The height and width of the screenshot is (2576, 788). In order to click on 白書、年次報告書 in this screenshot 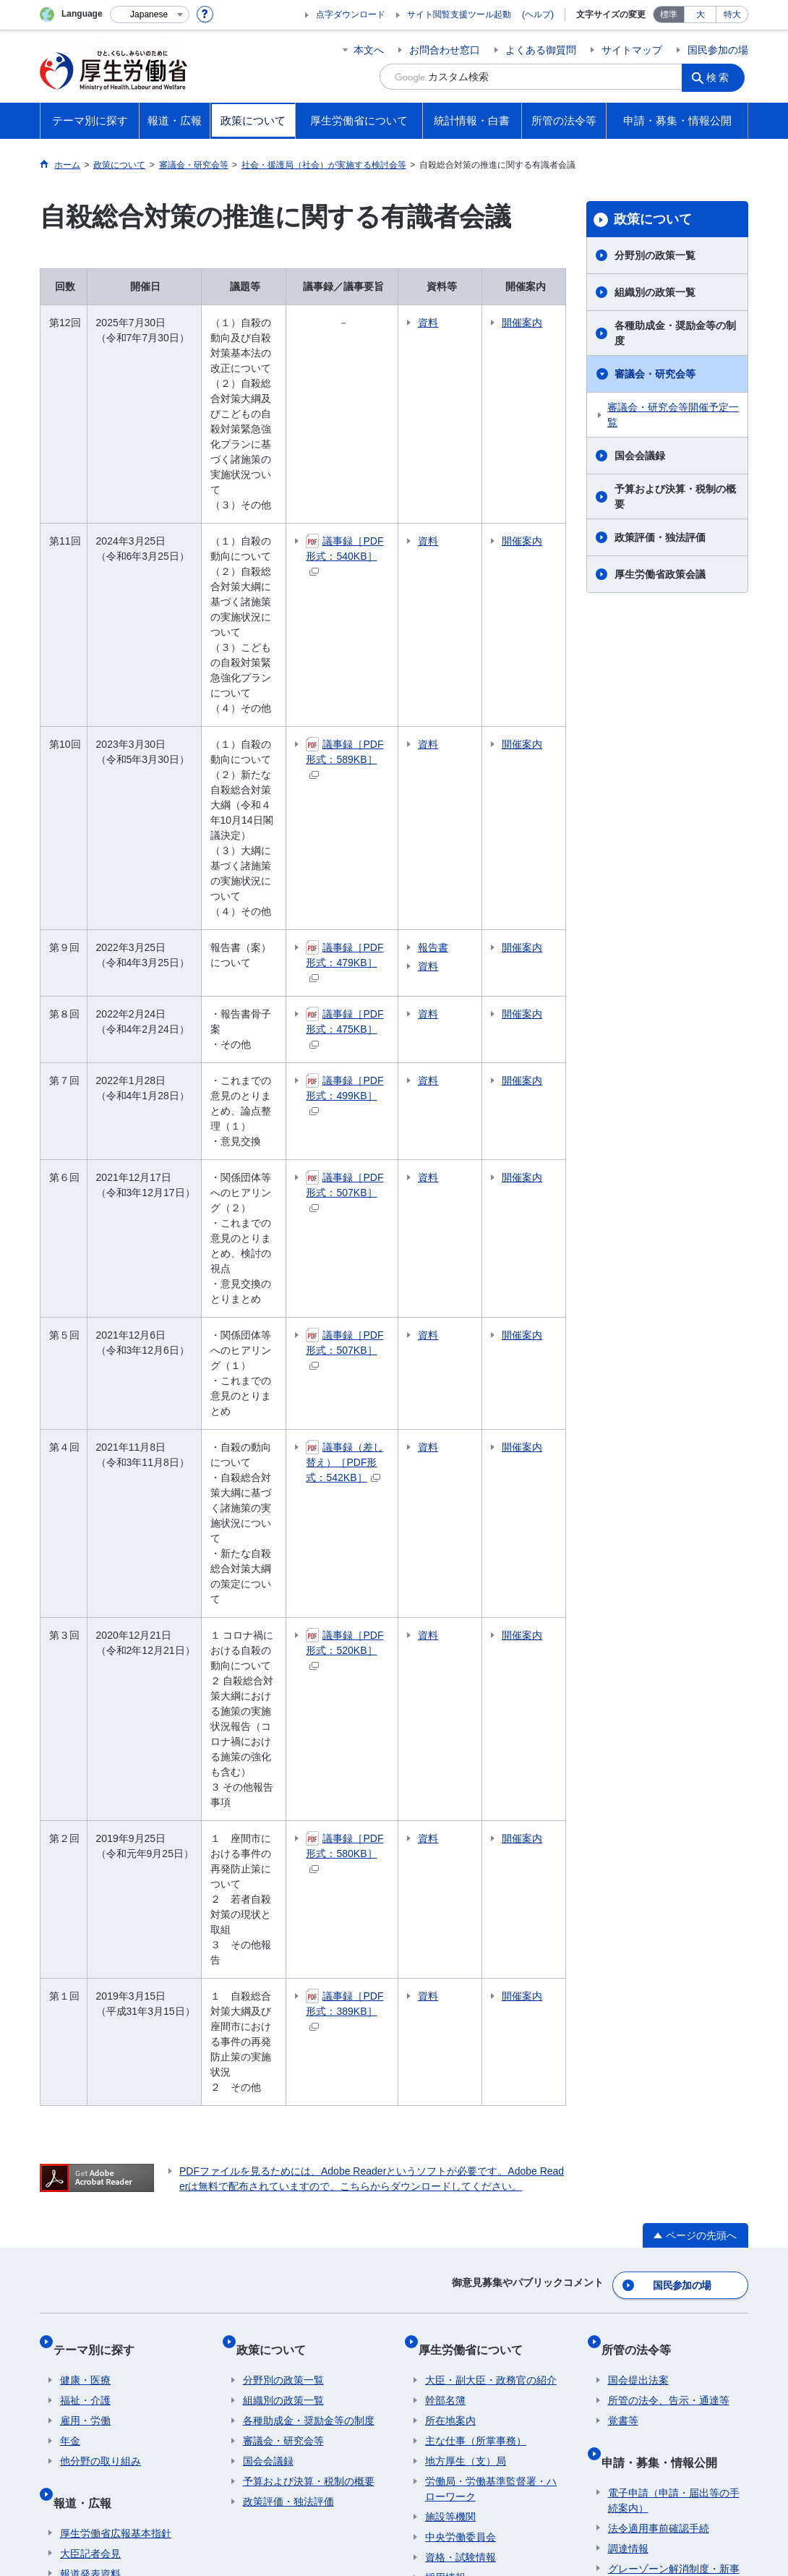, I will do `click(465, 2139)`.